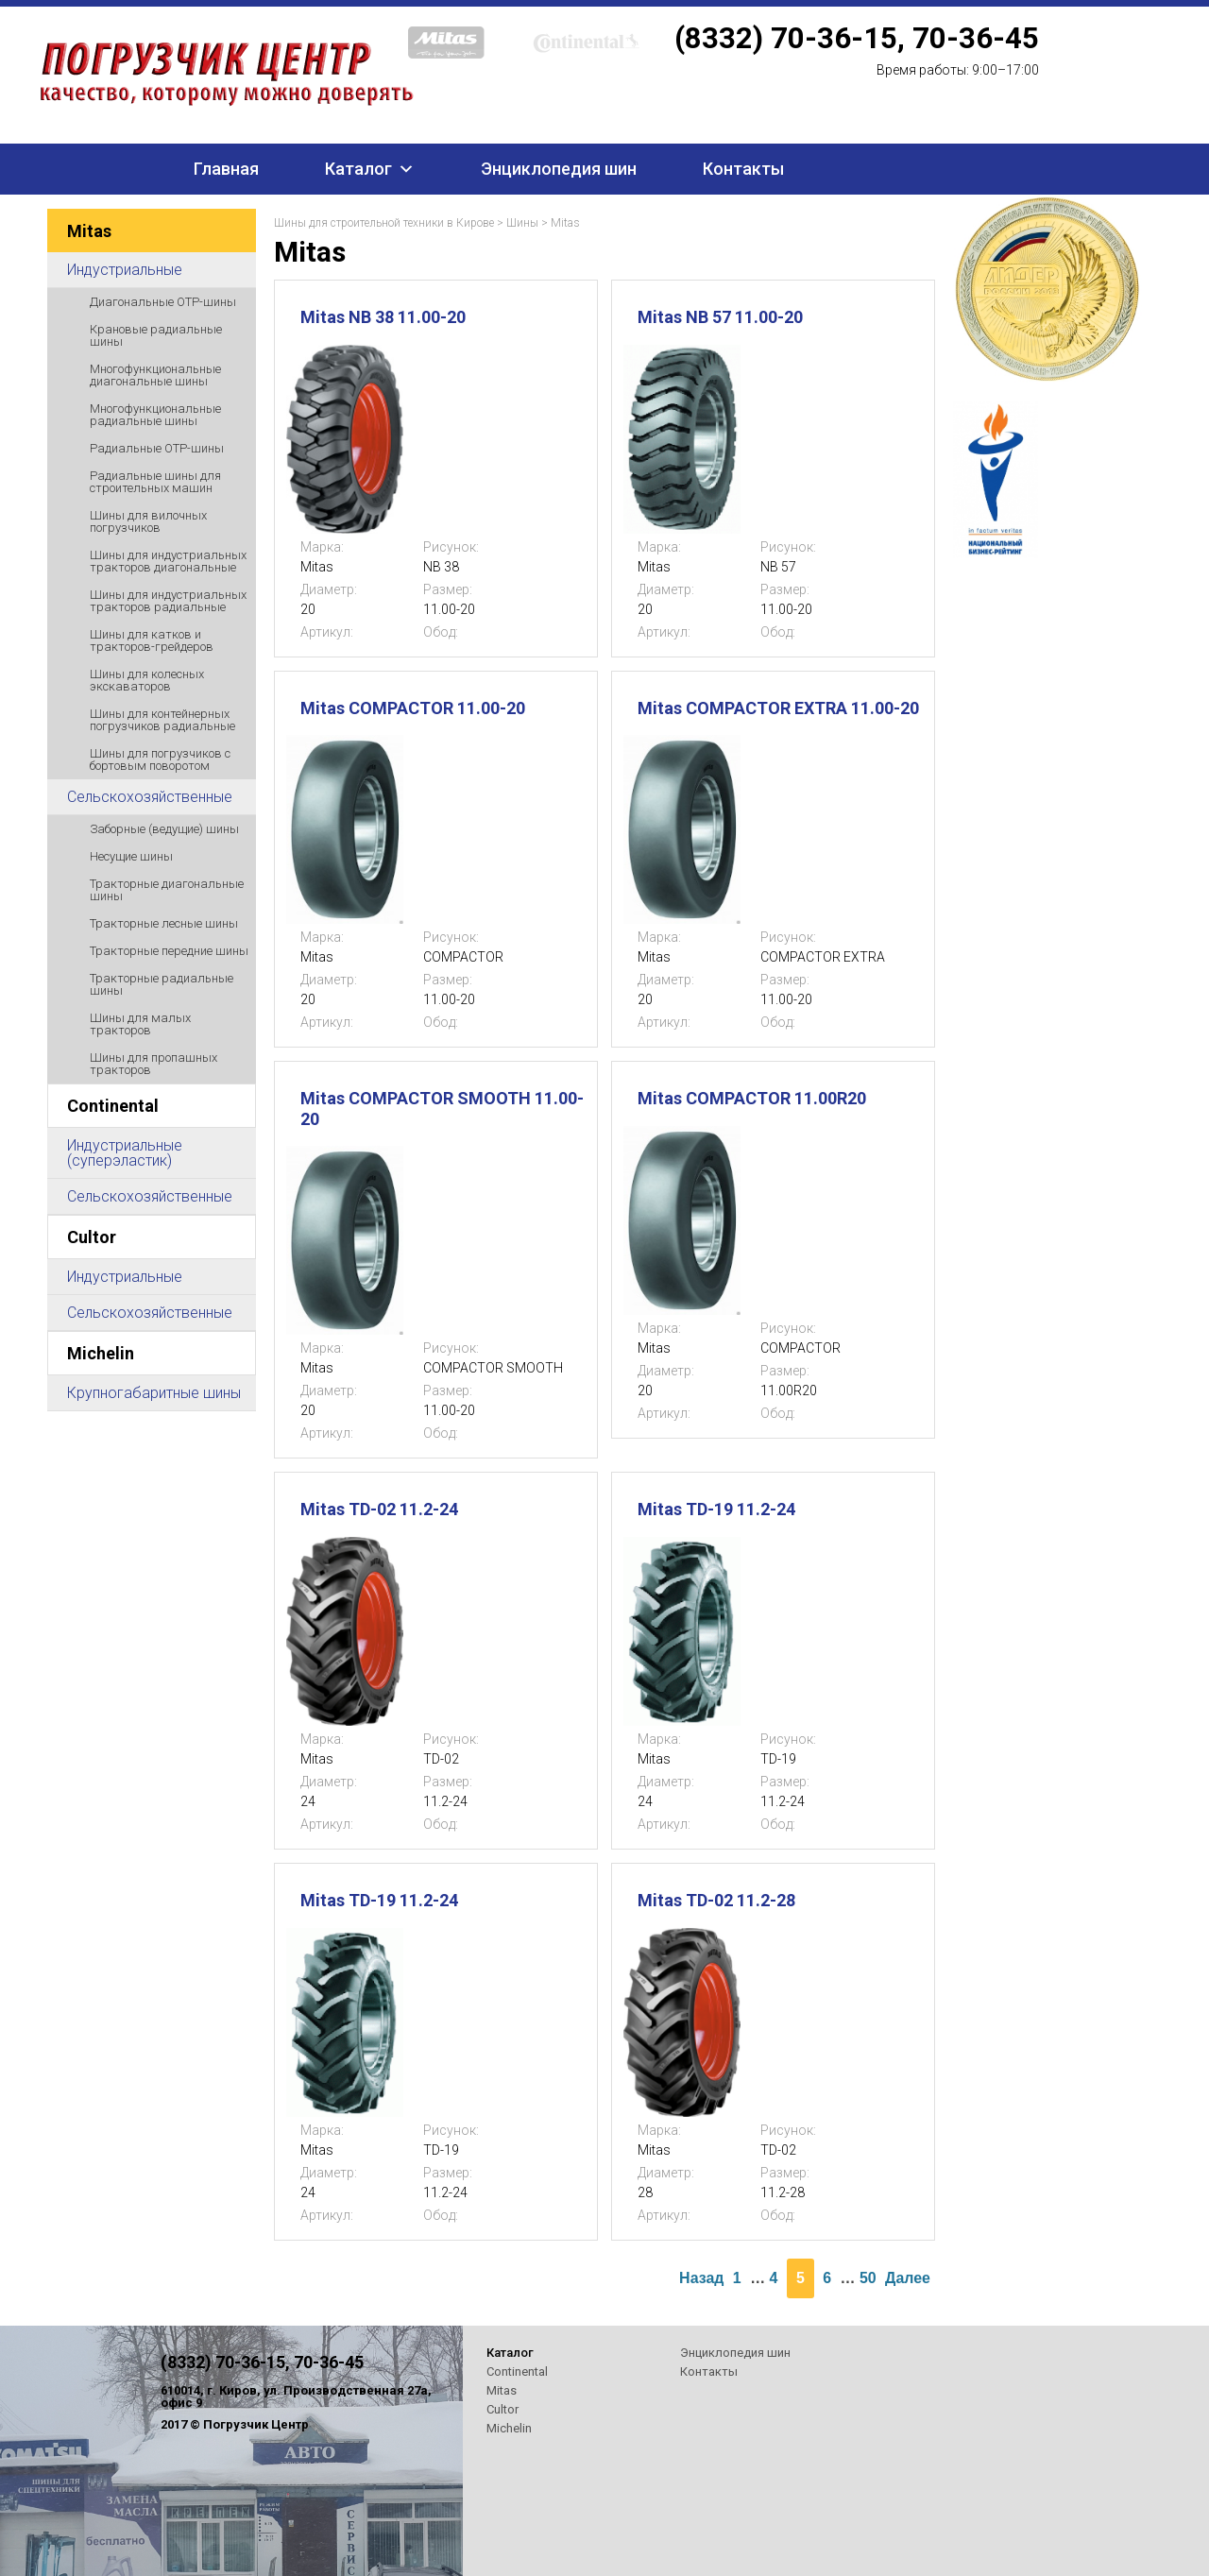 This screenshot has width=1209, height=2576. I want to click on Контакты, so click(743, 169).